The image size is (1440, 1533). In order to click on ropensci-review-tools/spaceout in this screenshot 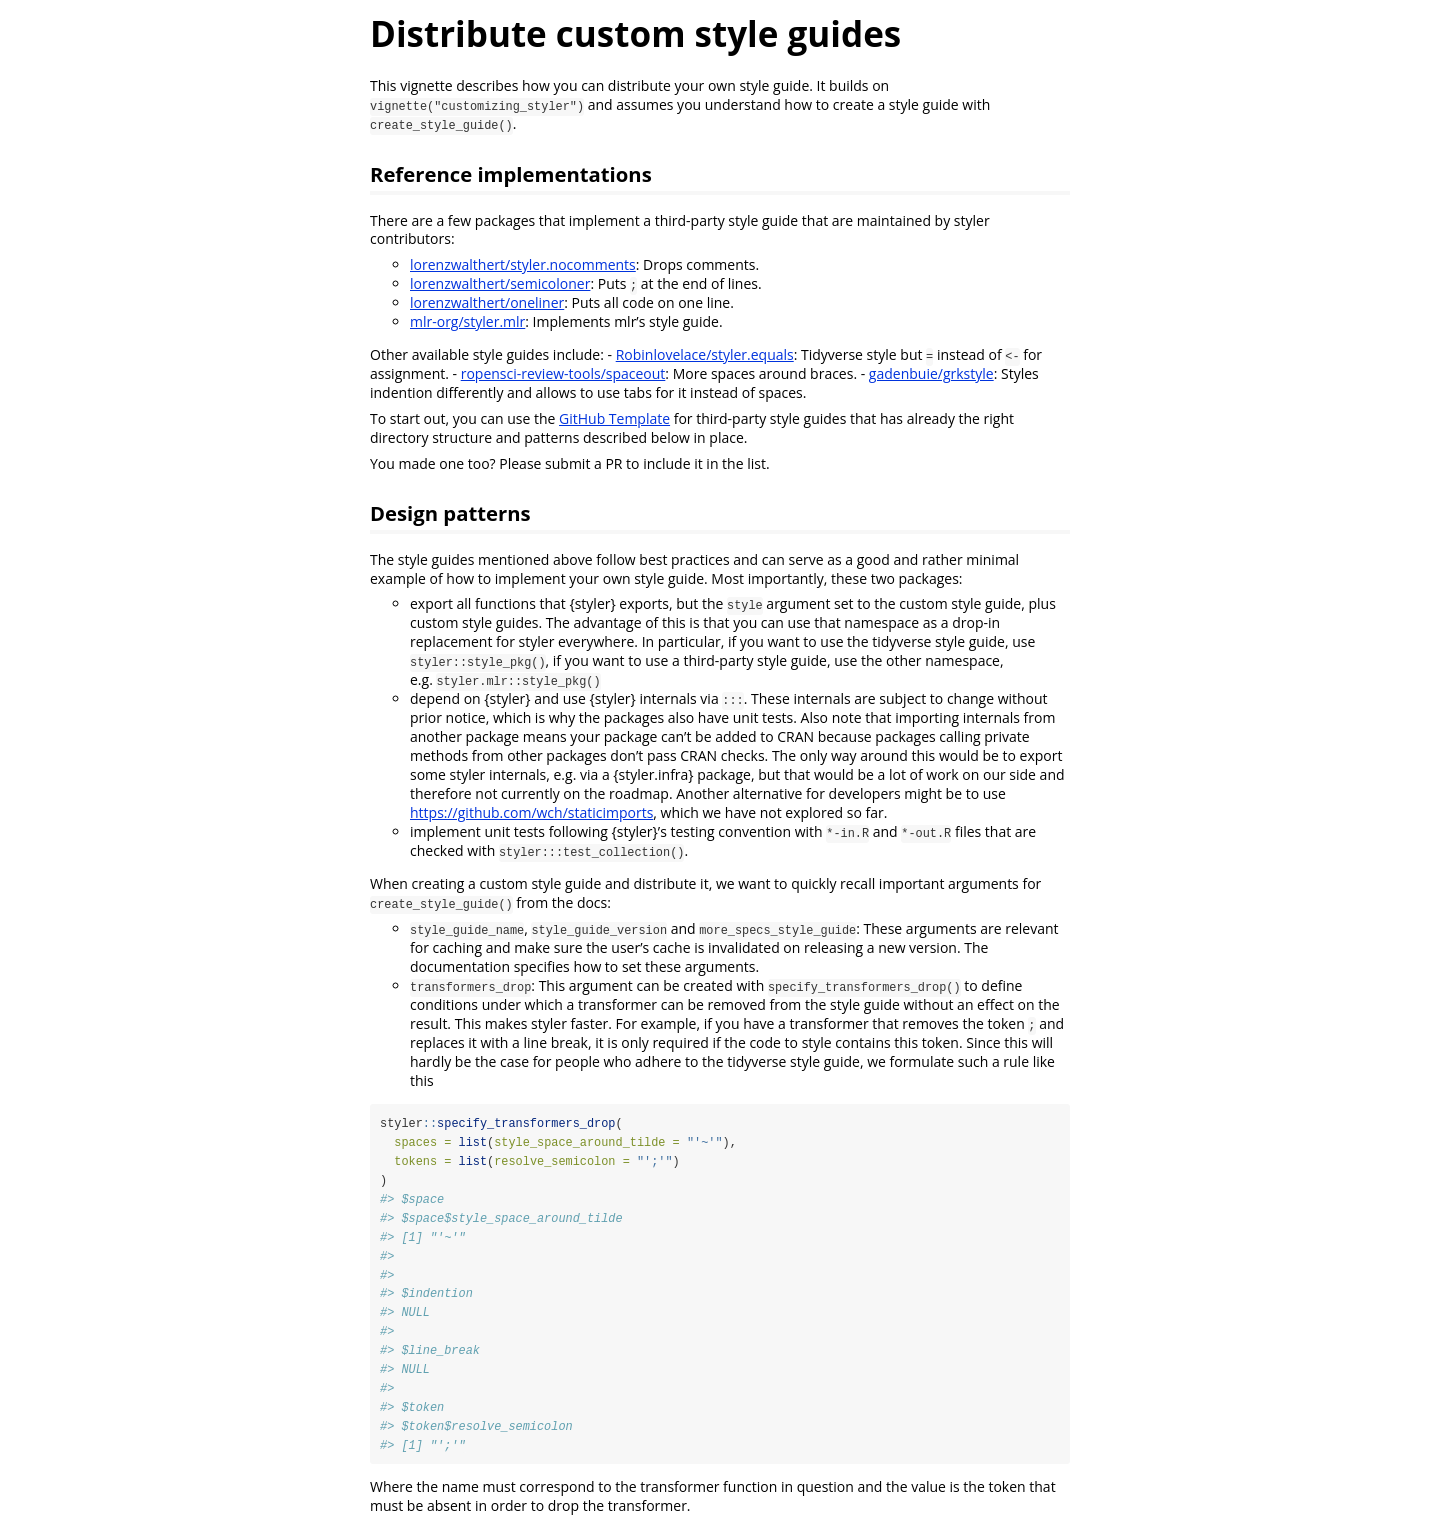, I will do `click(563, 373)`.